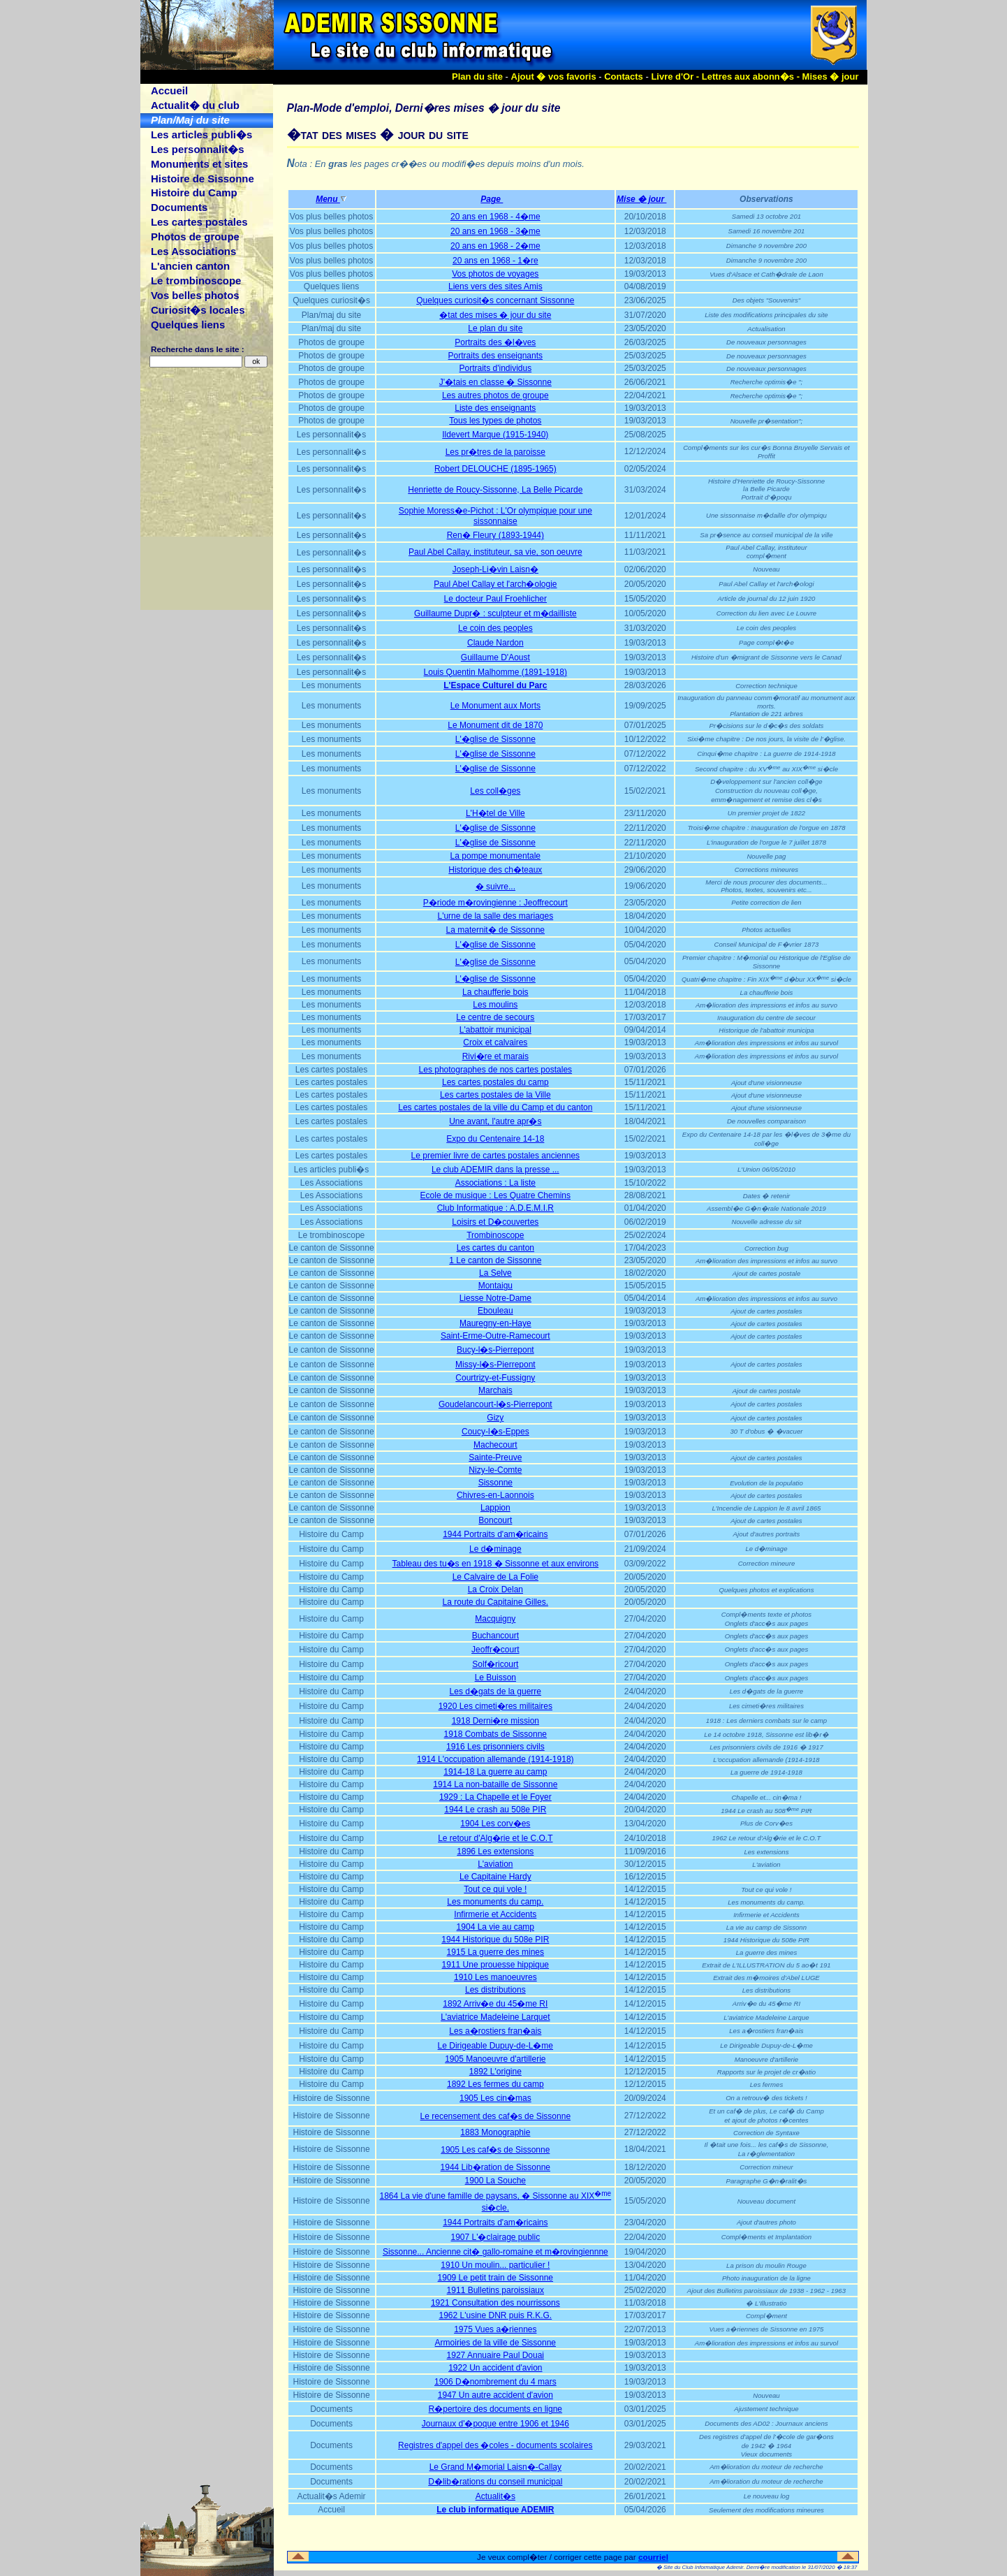 The width and height of the screenshot is (1007, 2576). What do you see at coordinates (495, 2046) in the screenshot?
I see `Le Dirigeable Dupuy-de-L�me` at bounding box center [495, 2046].